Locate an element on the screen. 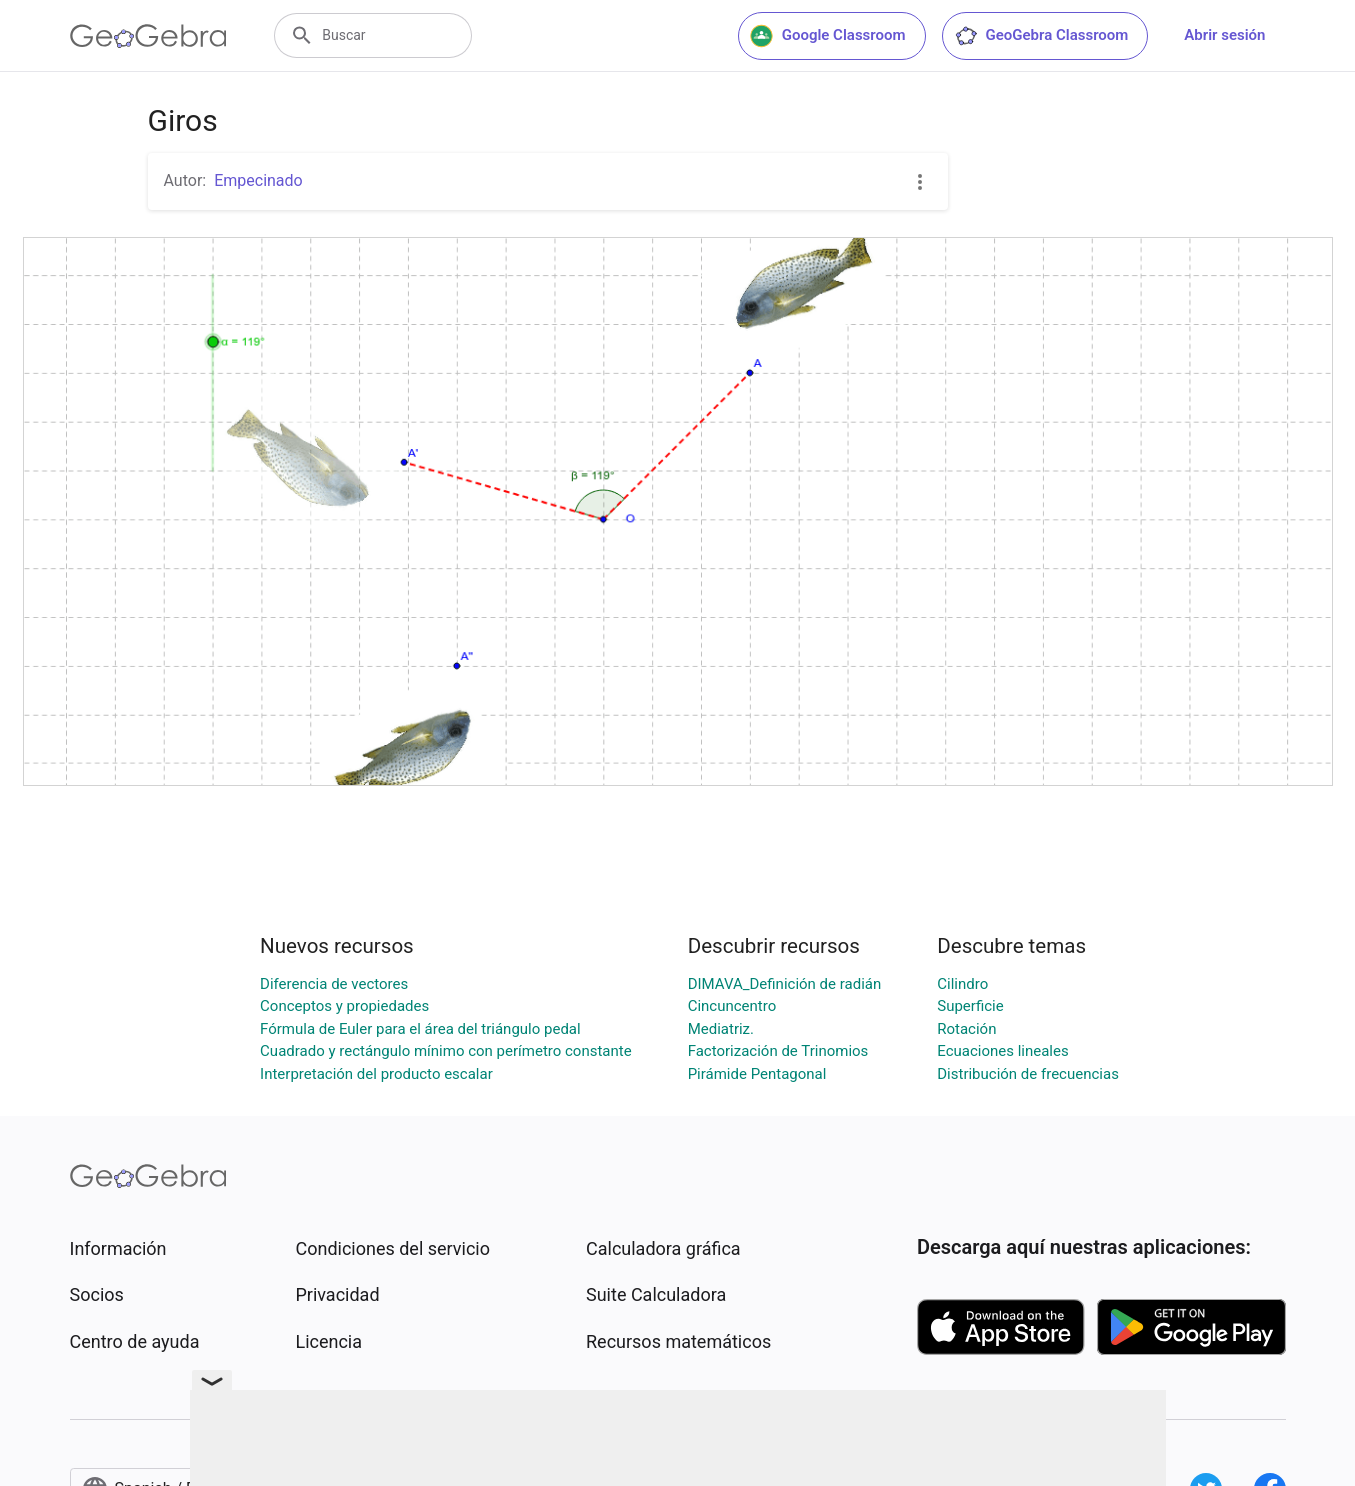 The width and height of the screenshot is (1355, 1486). Empecinado is located at coordinates (258, 180).